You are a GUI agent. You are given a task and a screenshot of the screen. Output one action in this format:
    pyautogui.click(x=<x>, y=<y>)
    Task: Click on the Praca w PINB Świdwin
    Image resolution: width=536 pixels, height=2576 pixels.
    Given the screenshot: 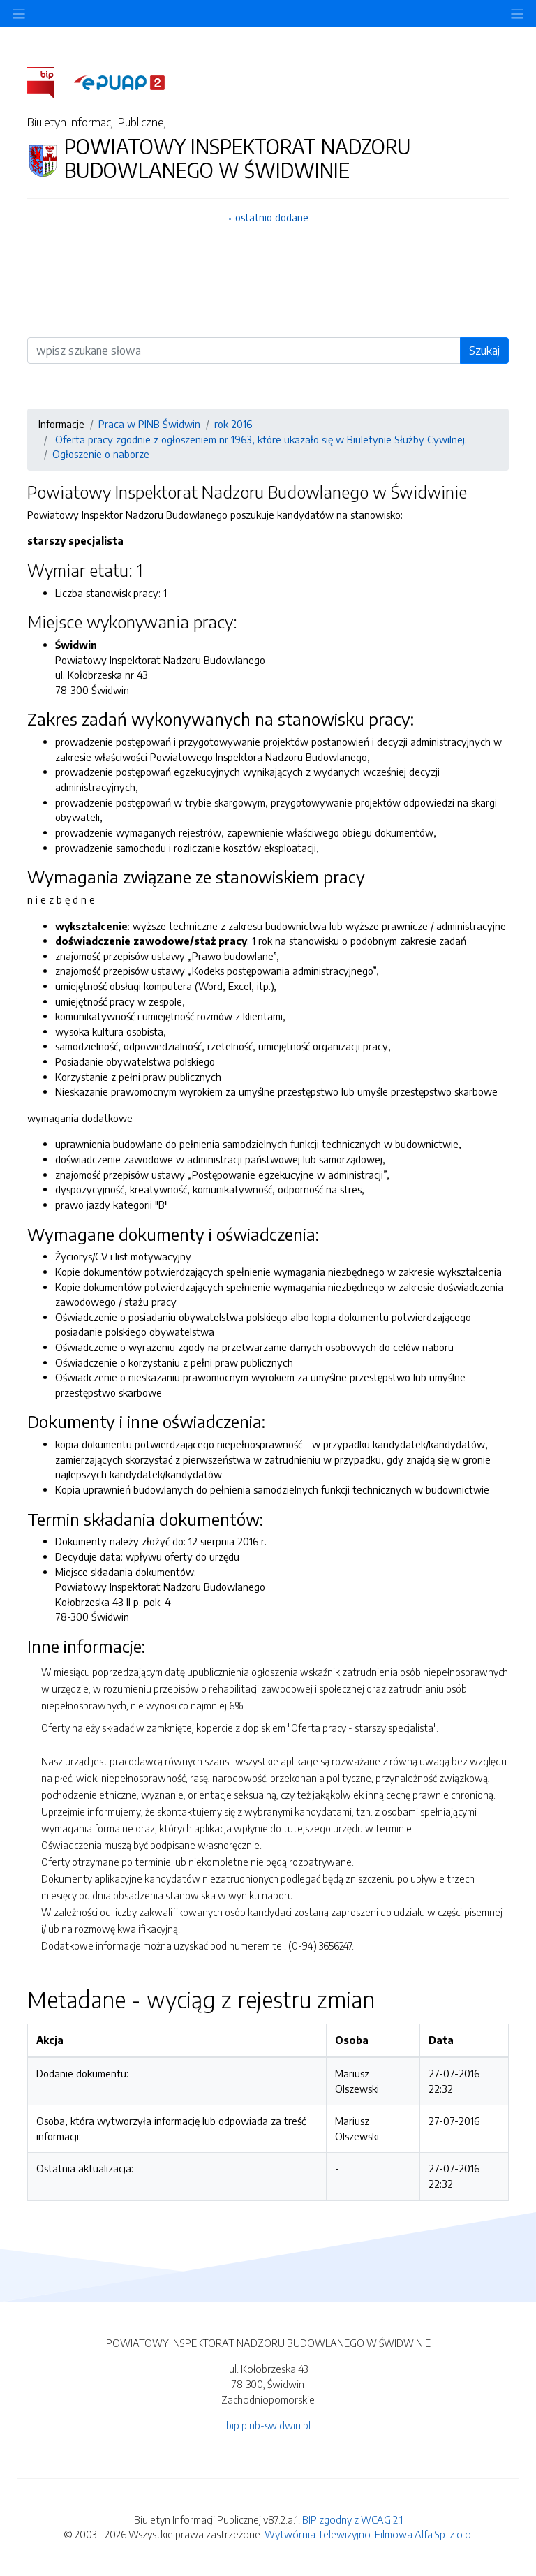 What is the action you would take?
    pyautogui.click(x=149, y=424)
    